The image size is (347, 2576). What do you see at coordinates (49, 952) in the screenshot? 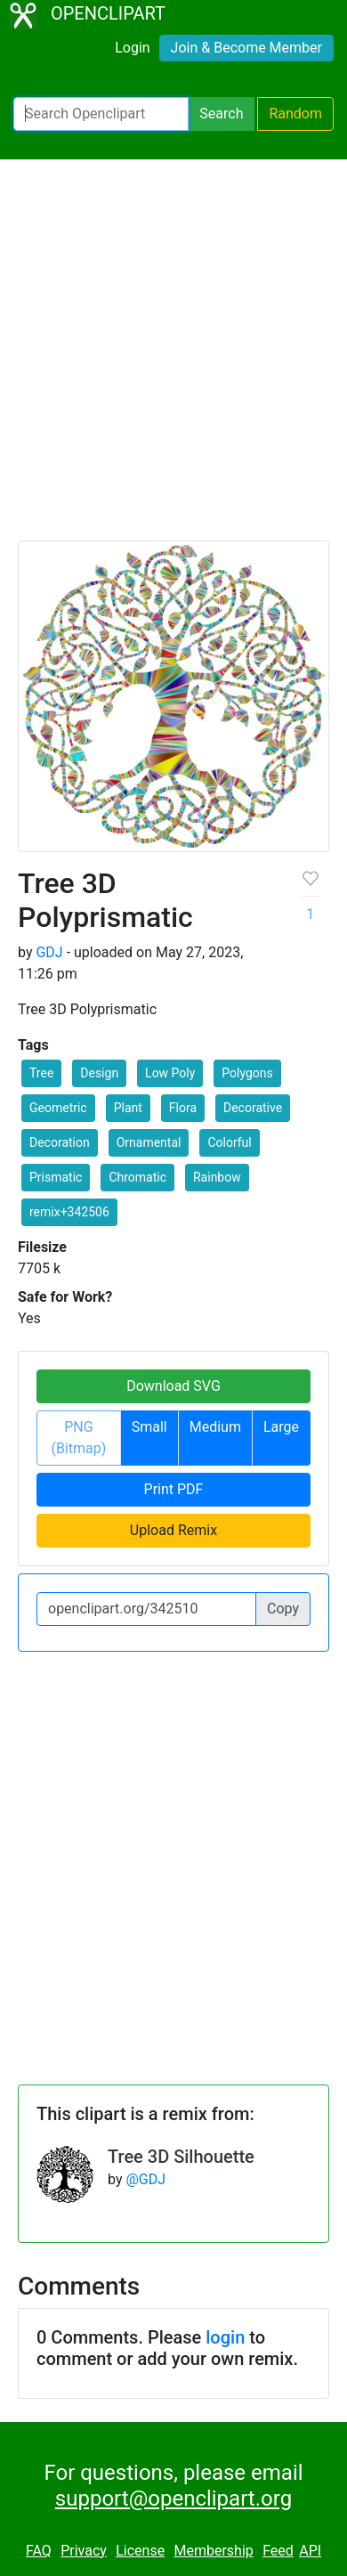
I see `GDJ` at bounding box center [49, 952].